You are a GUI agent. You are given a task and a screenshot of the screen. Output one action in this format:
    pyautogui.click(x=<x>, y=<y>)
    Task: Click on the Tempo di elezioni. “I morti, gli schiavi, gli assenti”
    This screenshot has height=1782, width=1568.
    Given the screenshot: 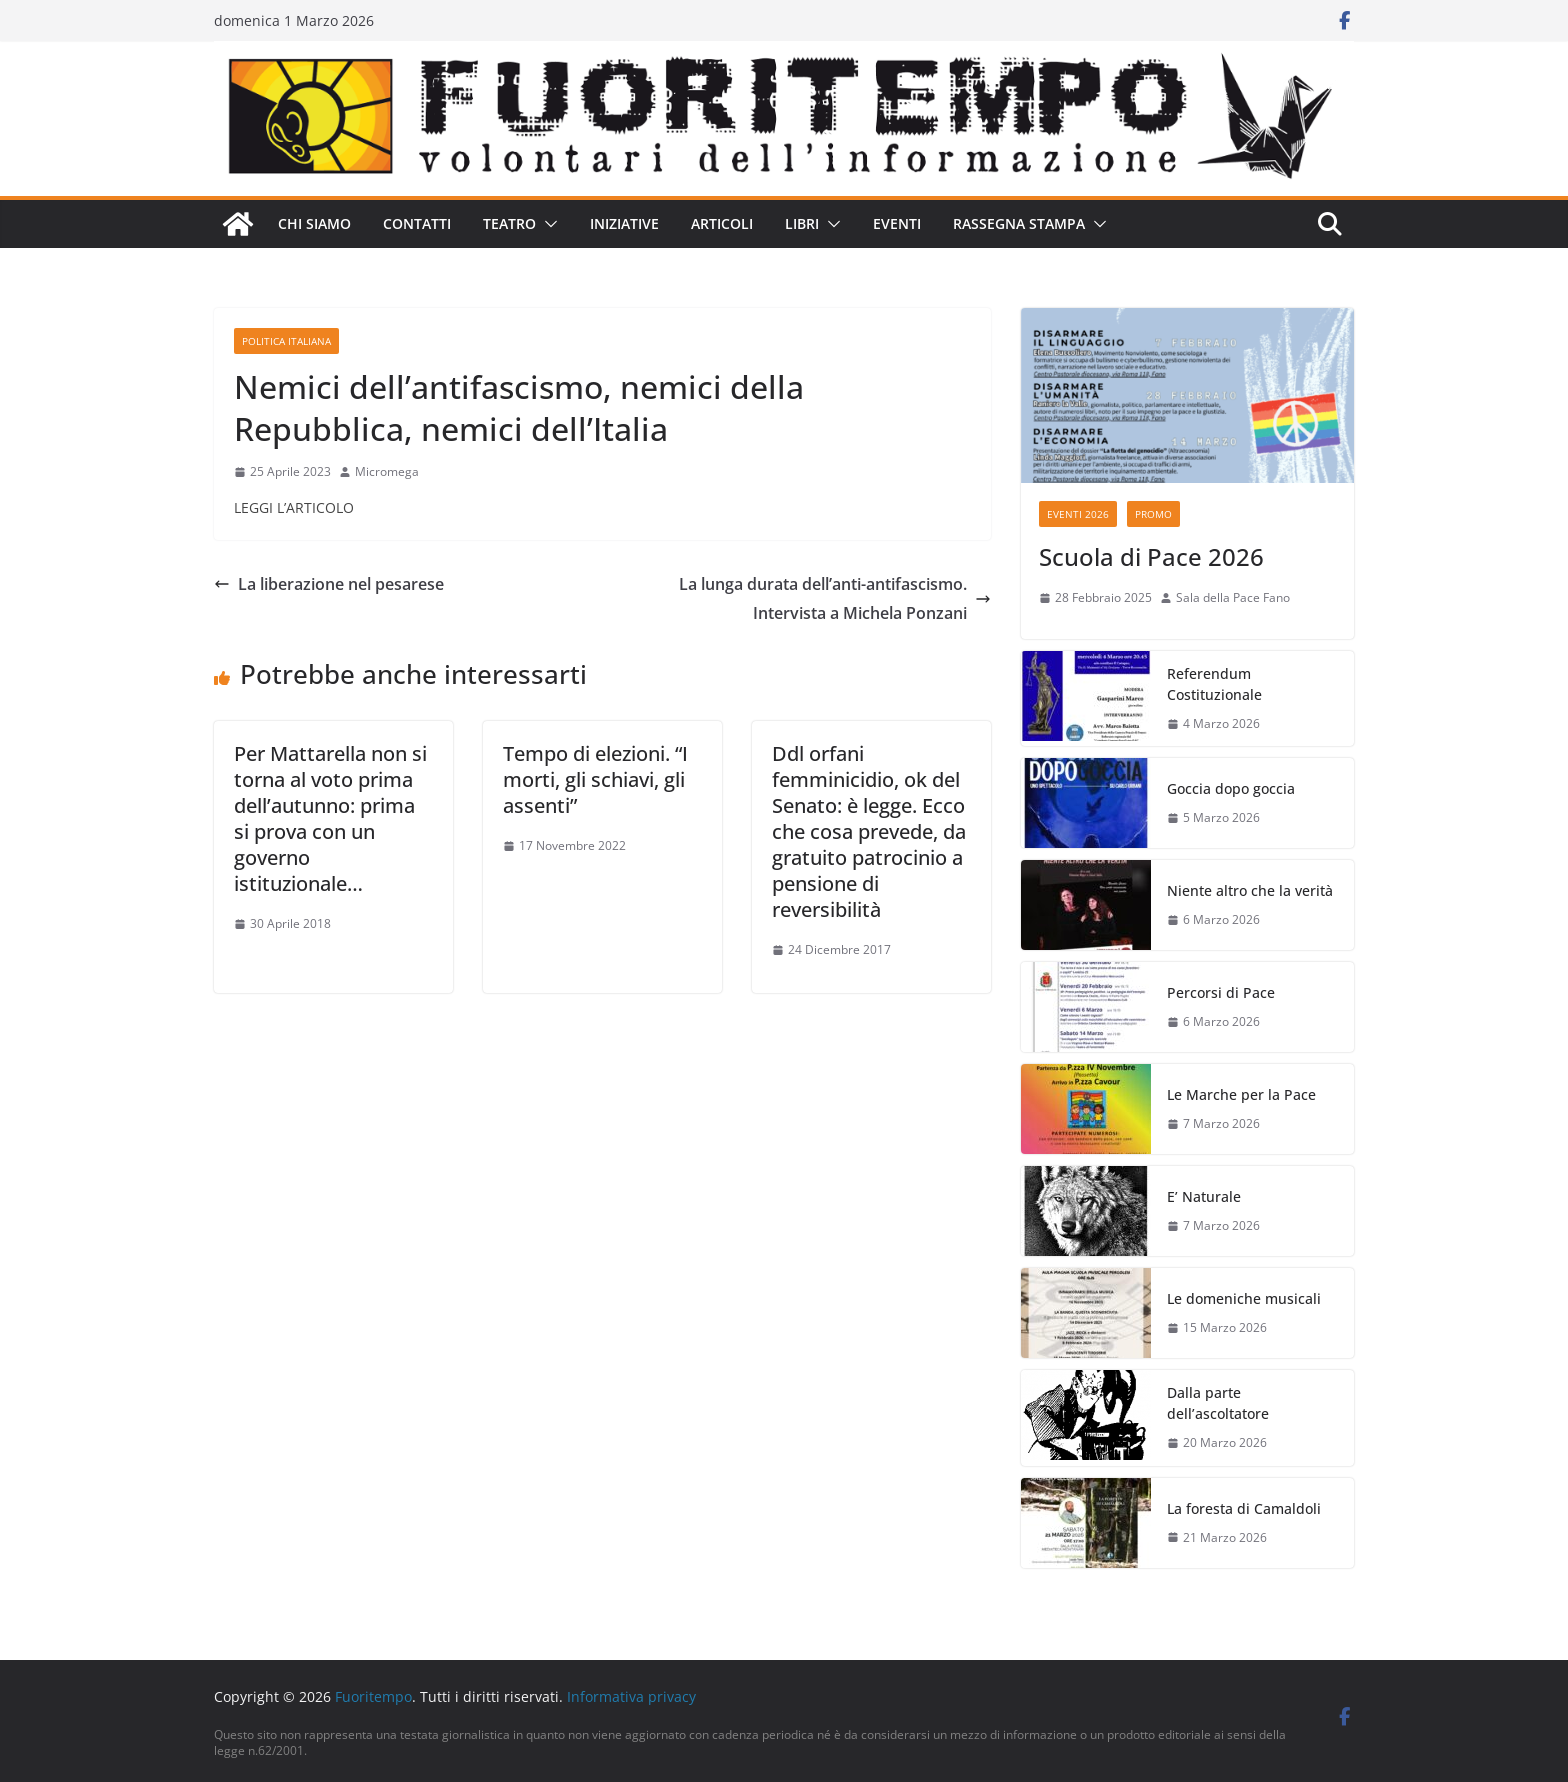 What is the action you would take?
    pyautogui.click(x=595, y=779)
    